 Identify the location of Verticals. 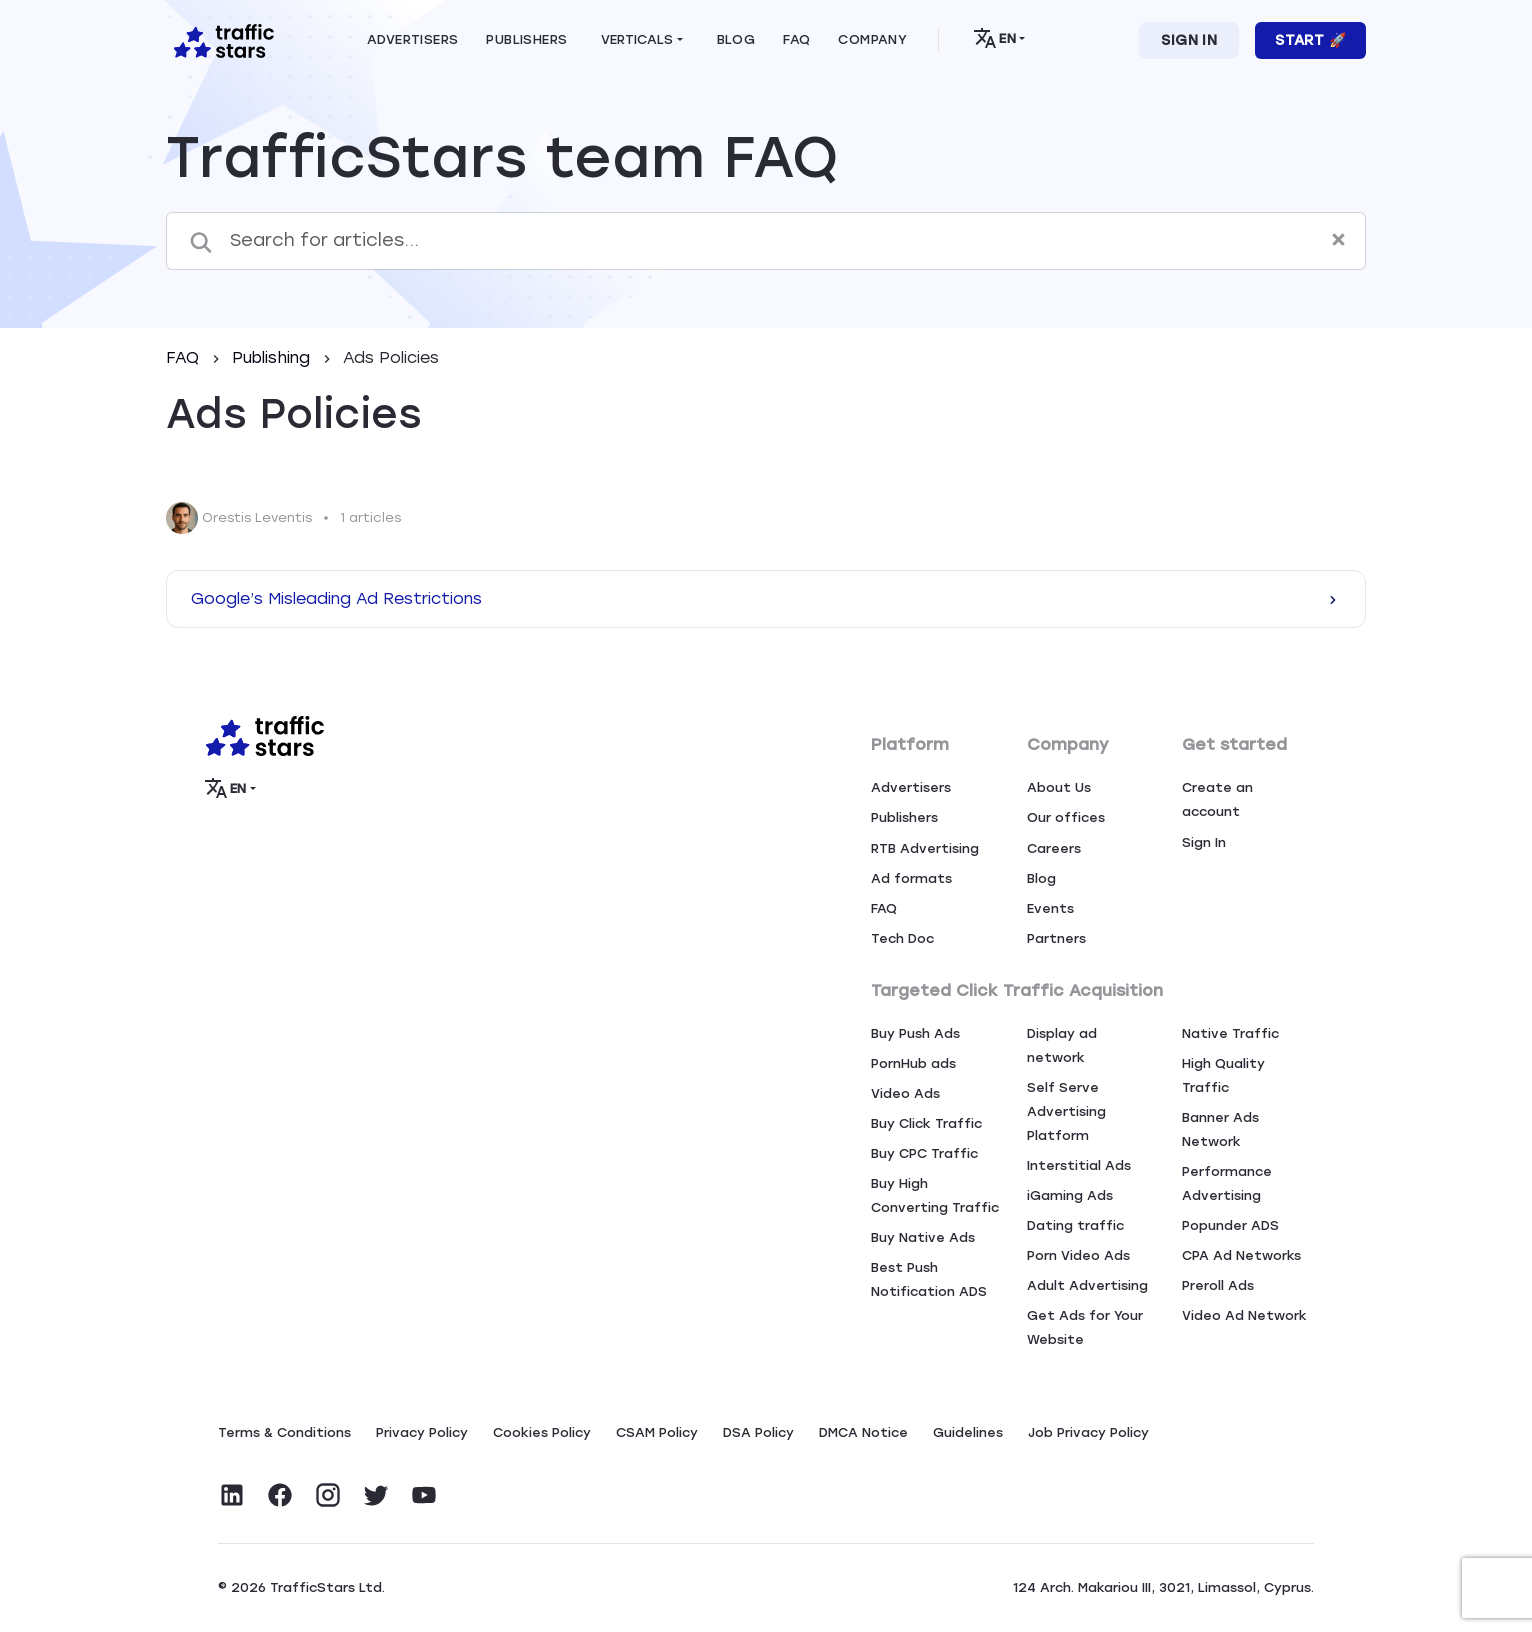
(637, 39).